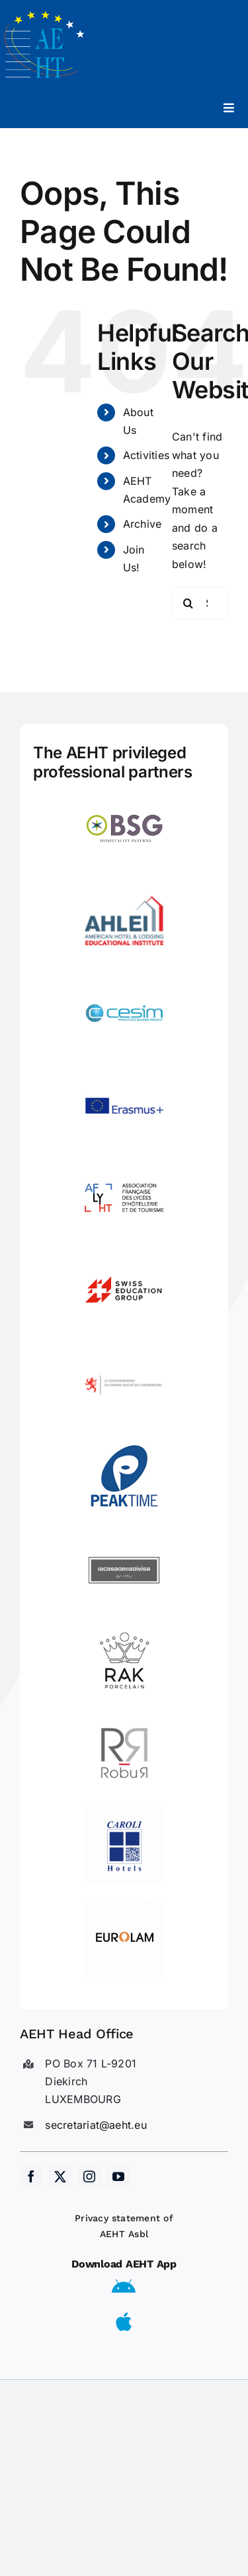 Image resolution: width=248 pixels, height=2576 pixels. I want to click on [youtube], so click(118, 2176).